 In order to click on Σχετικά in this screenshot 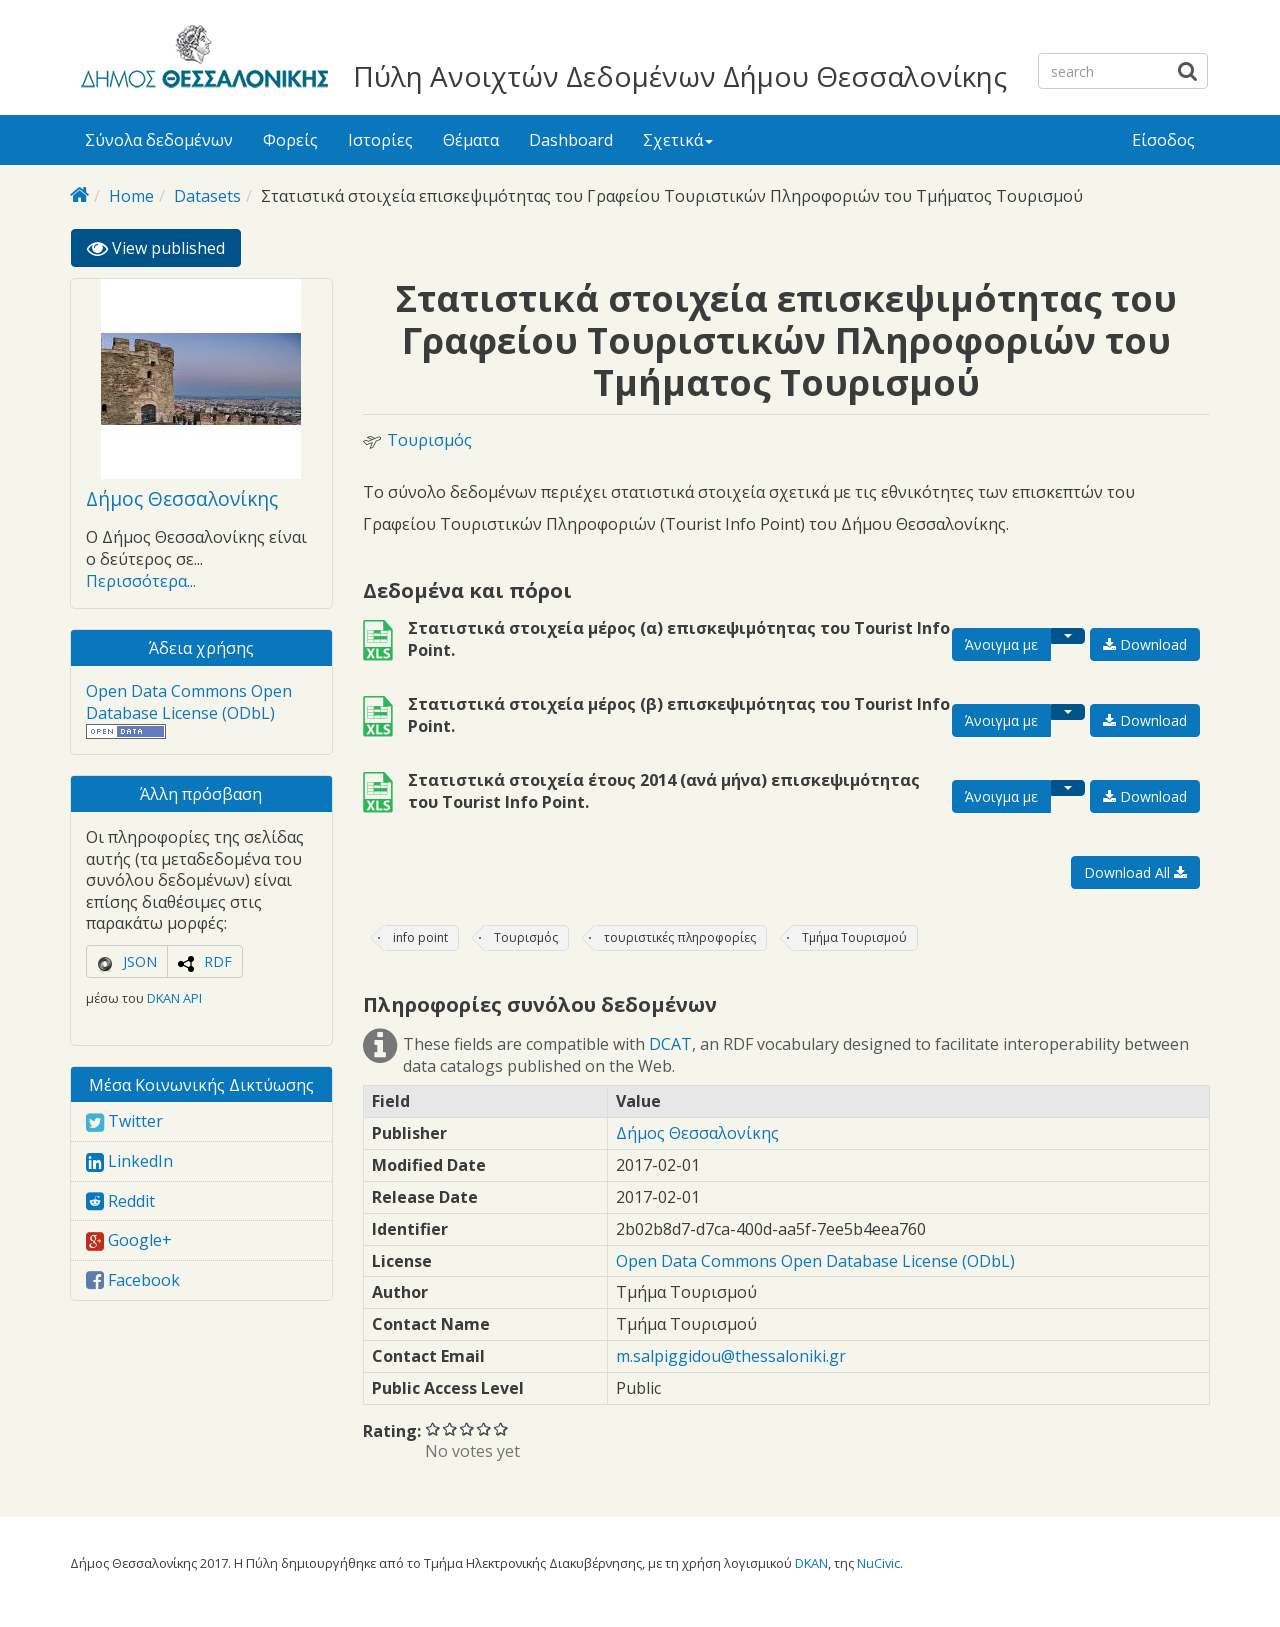, I will do `click(678, 140)`.